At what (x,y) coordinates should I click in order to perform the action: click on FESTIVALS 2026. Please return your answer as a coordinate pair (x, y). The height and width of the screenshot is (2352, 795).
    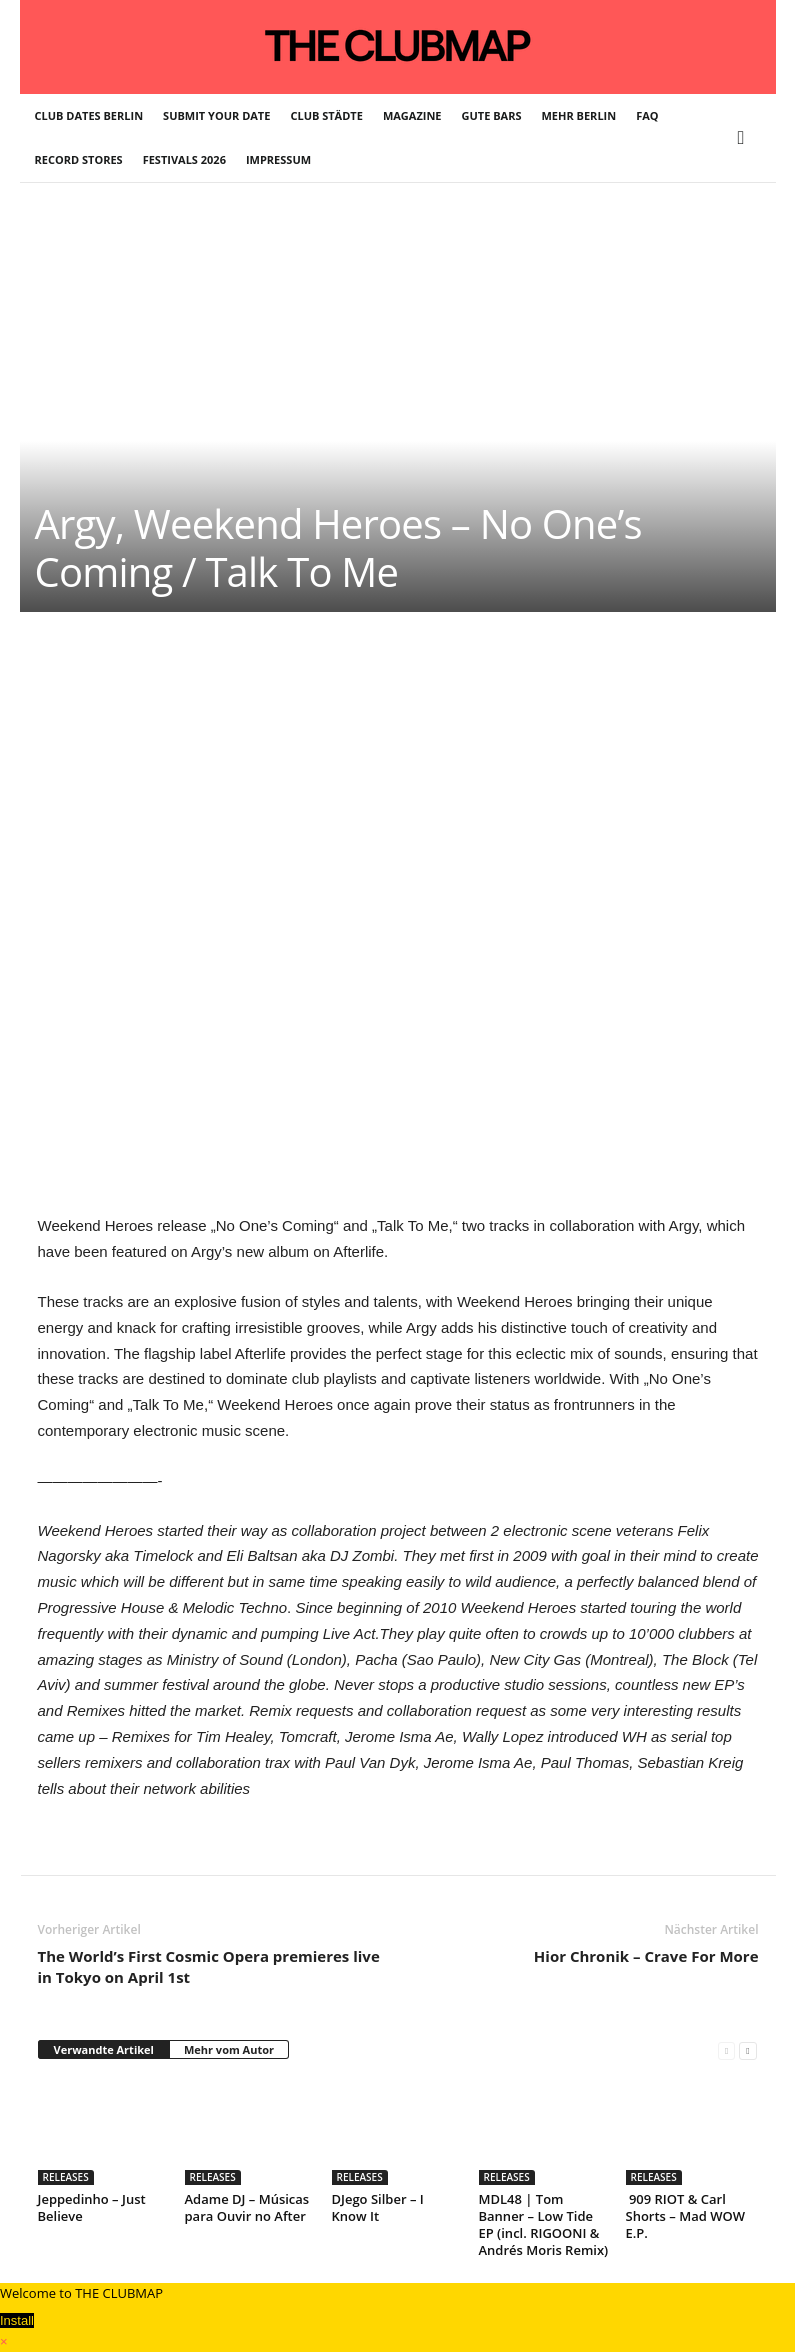
    Looking at the image, I should click on (184, 159).